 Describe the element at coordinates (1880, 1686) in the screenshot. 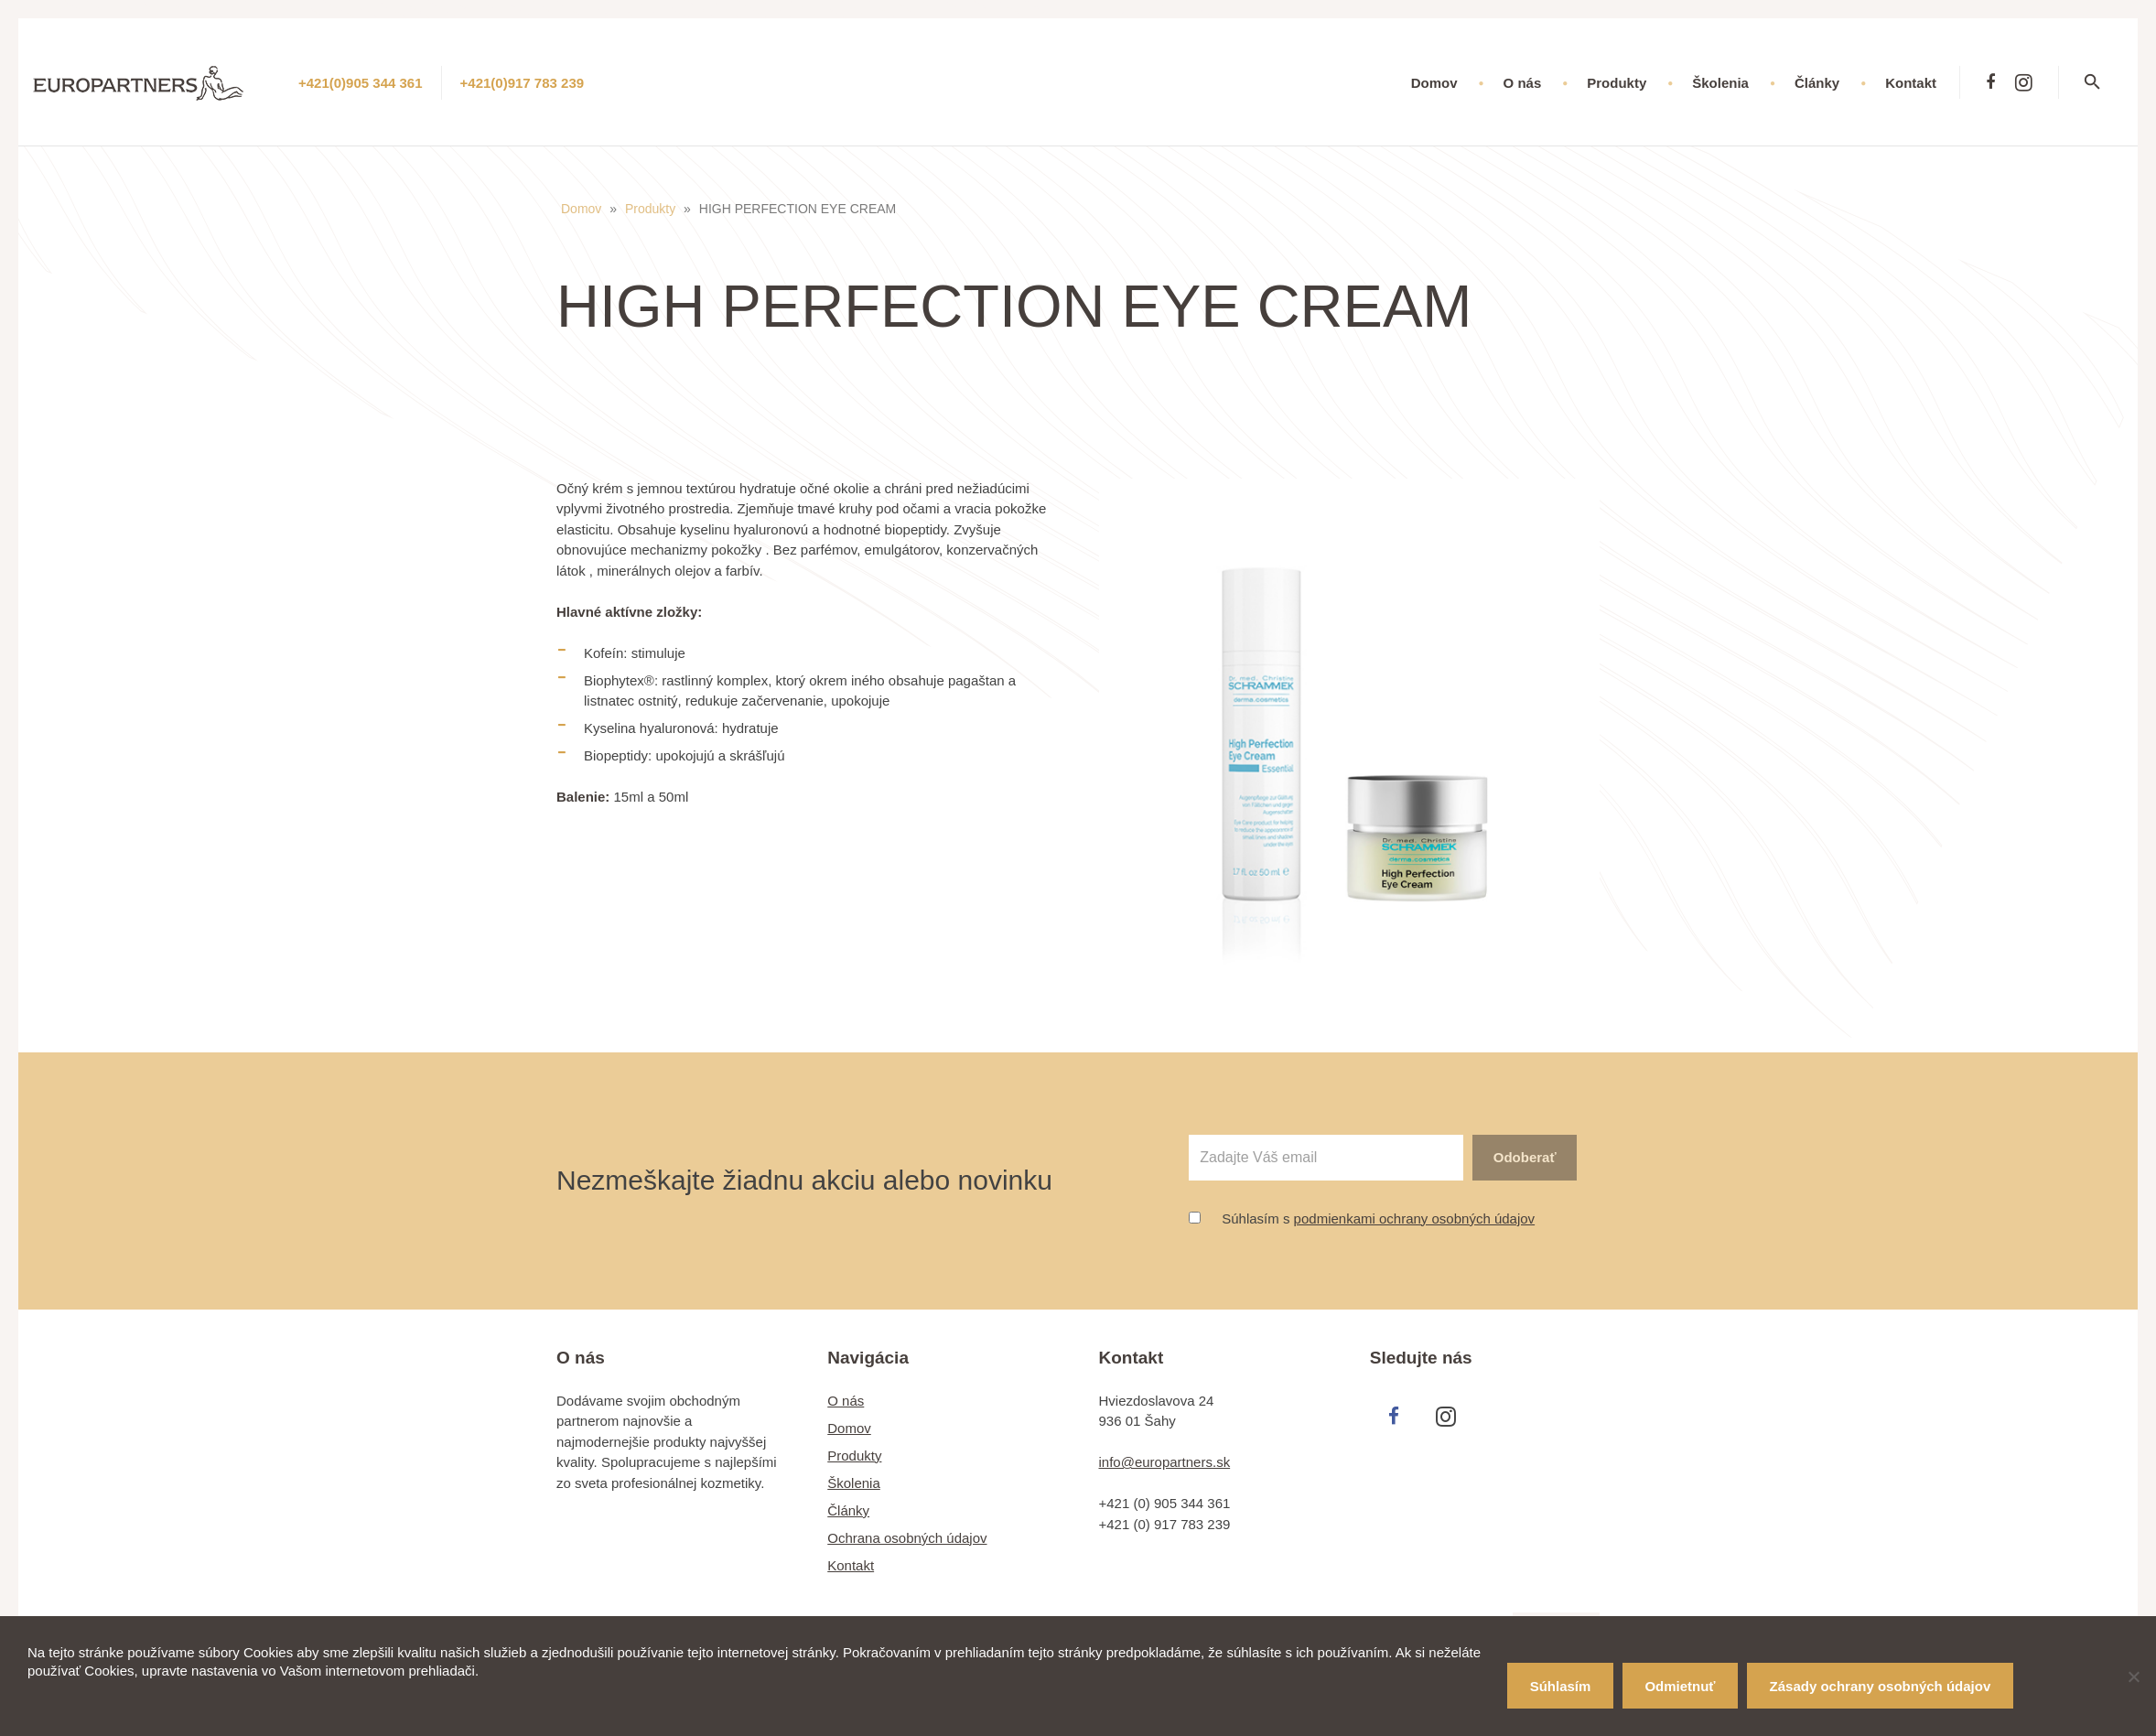

I see `Zásady ochrany osobných údajov` at that location.